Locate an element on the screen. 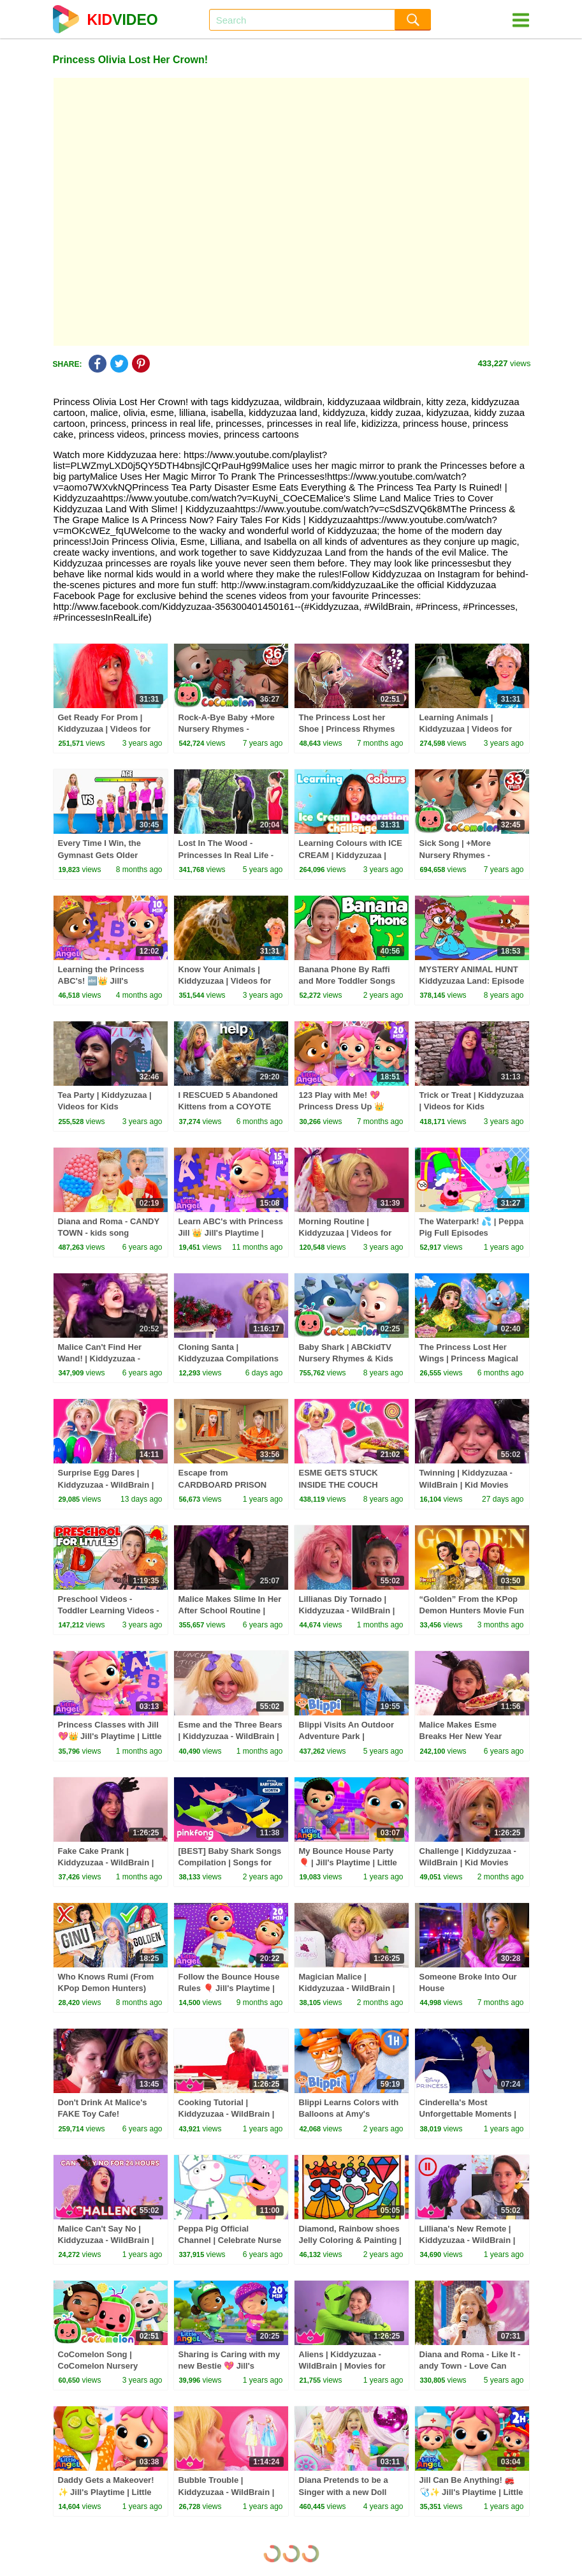 The width and height of the screenshot is (582, 2576). Learning Colours with ICE CREAM | Kiddyzuzaa | Videos for Kids is located at coordinates (351, 854).